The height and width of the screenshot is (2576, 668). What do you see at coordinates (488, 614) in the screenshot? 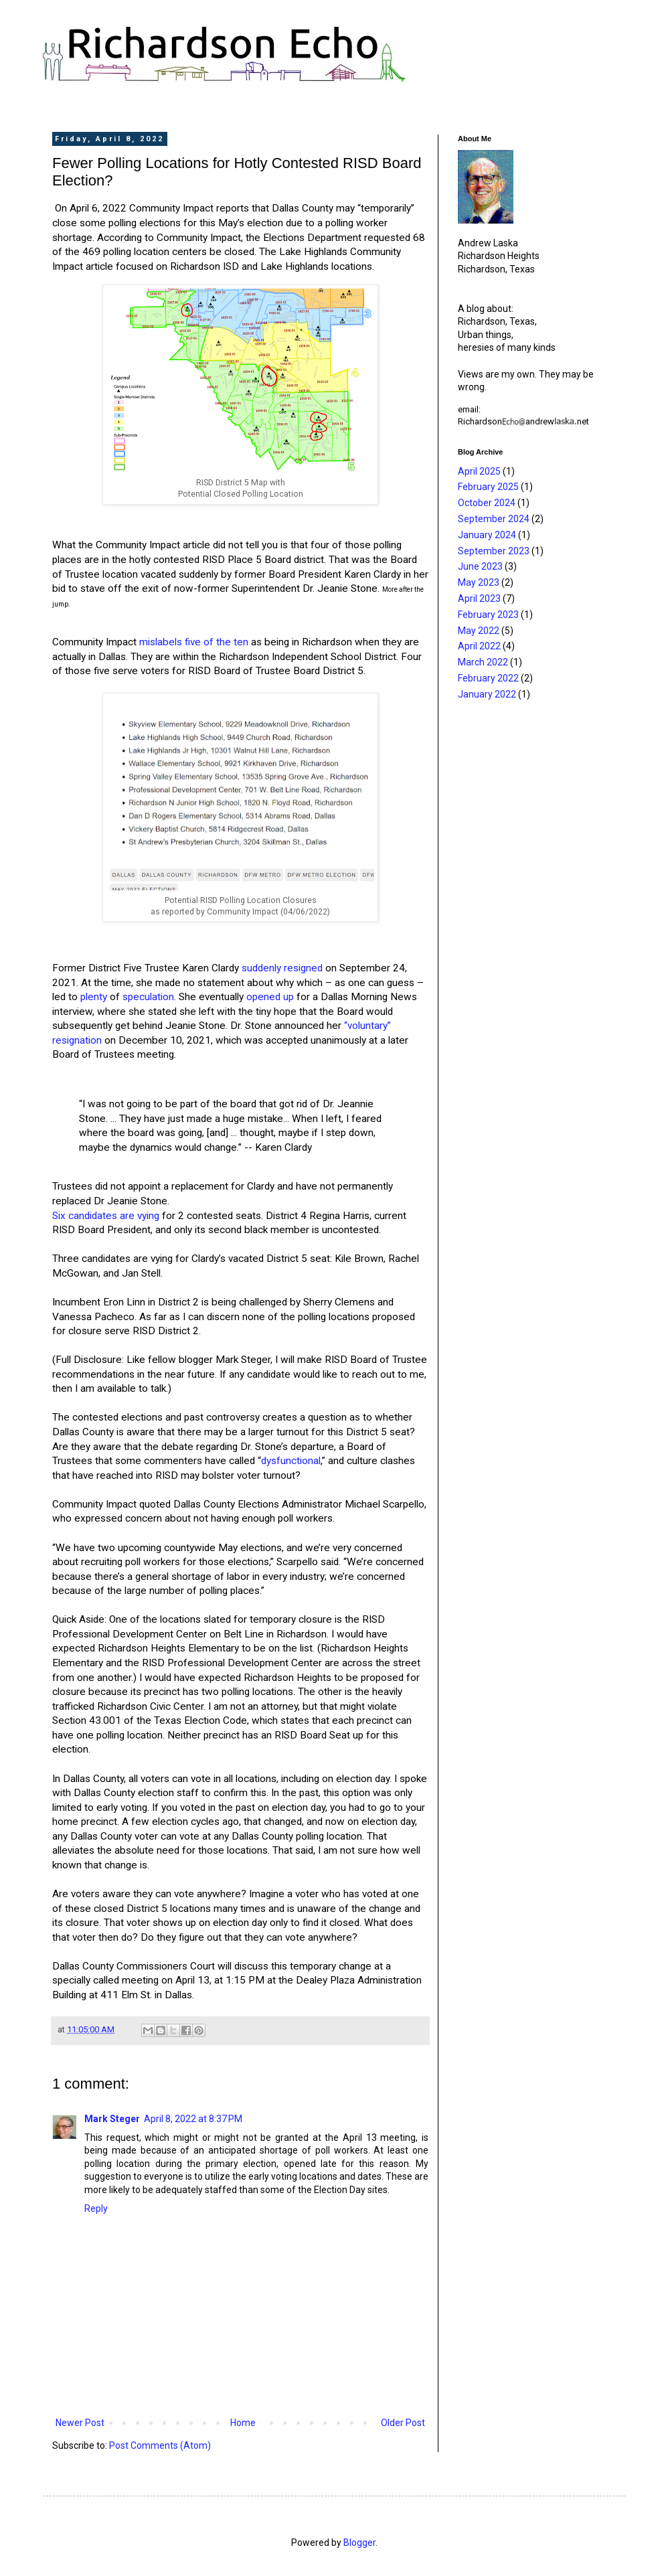
I see `February 2023` at bounding box center [488, 614].